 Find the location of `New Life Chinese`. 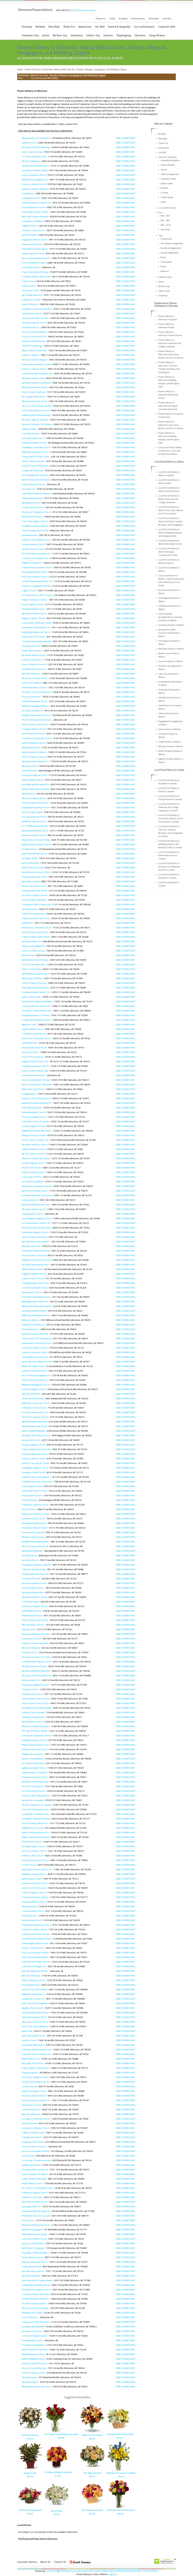

New Life Chinese is located at coordinates (29, 235).